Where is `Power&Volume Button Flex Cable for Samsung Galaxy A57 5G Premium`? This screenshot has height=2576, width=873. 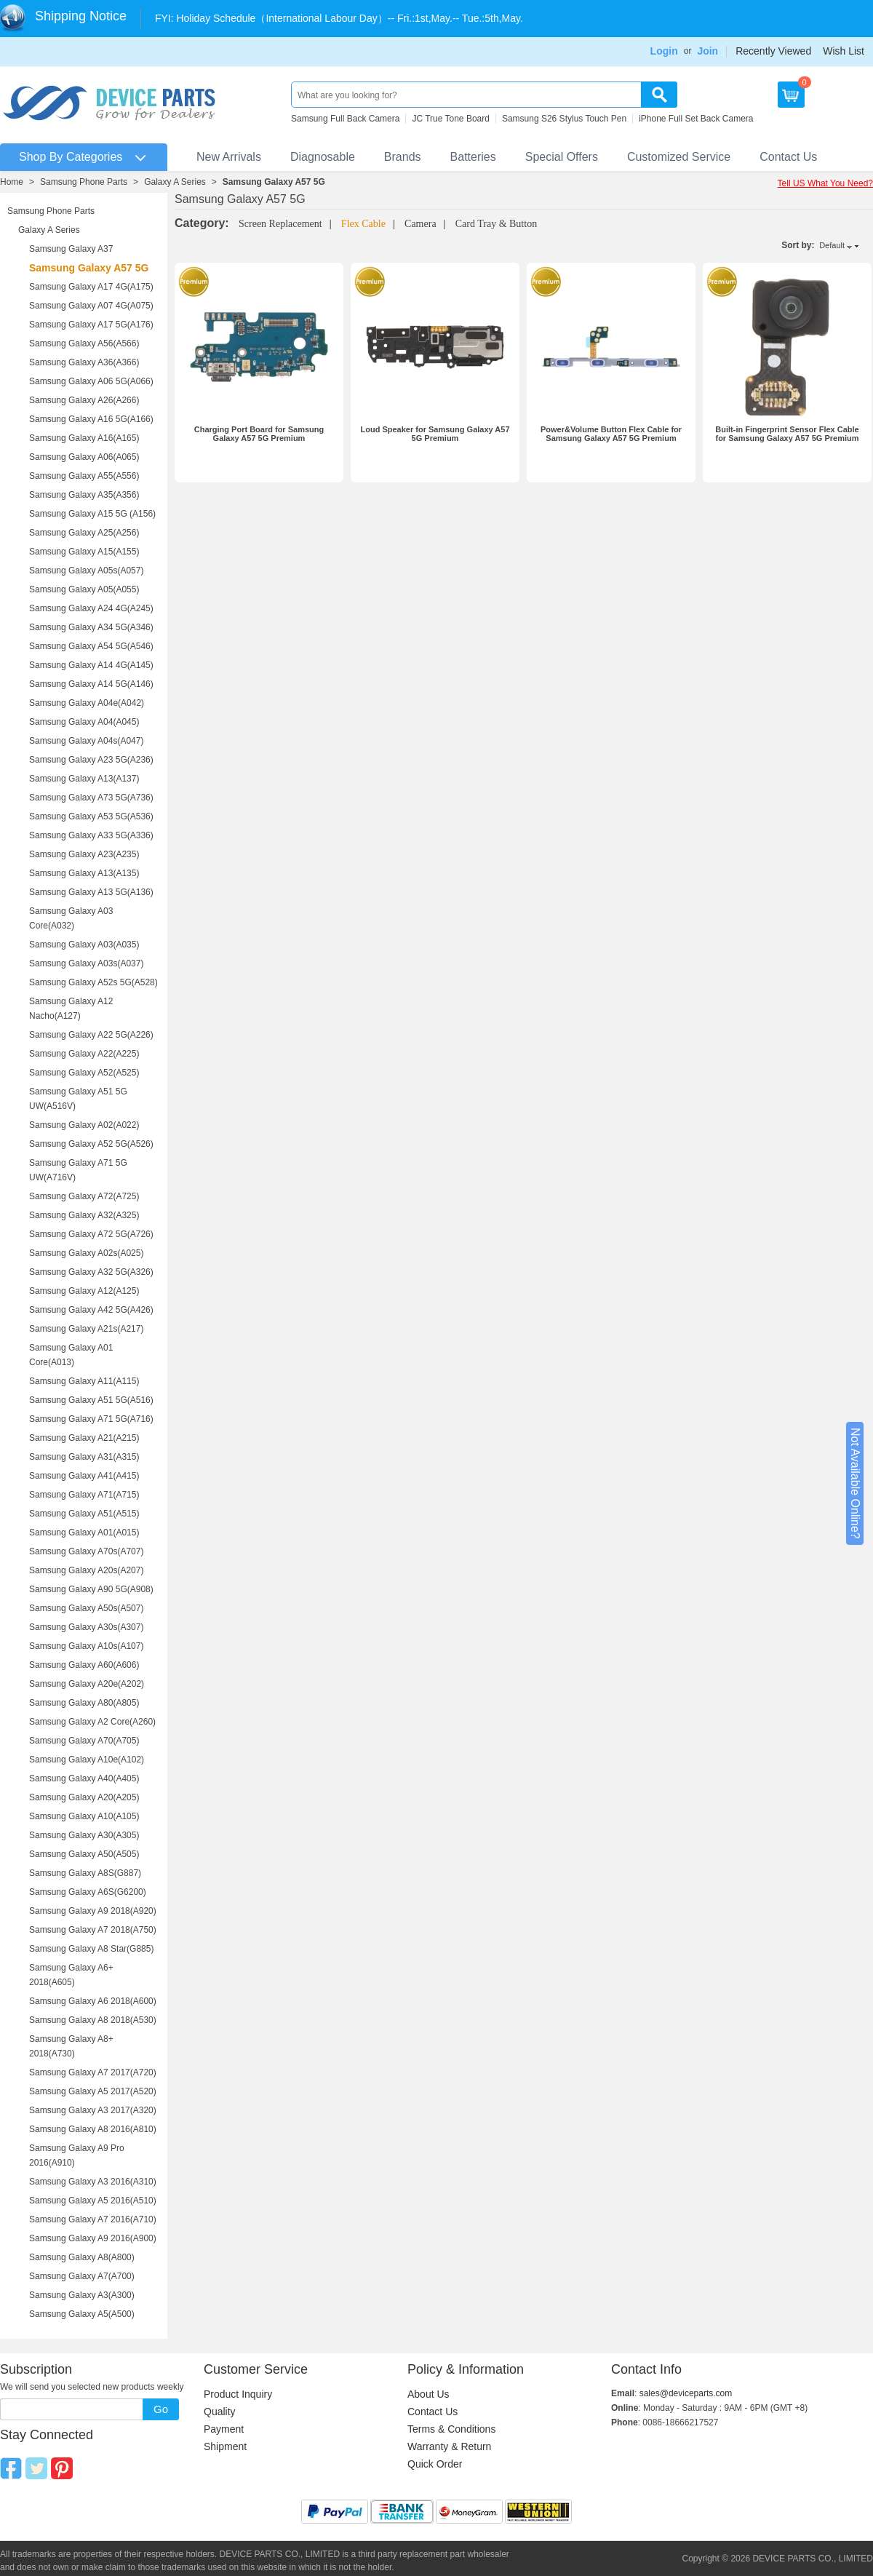
Power&Volume Button Flex Cable for Samsung Galaxy A57 5G Premium is located at coordinates (611, 433).